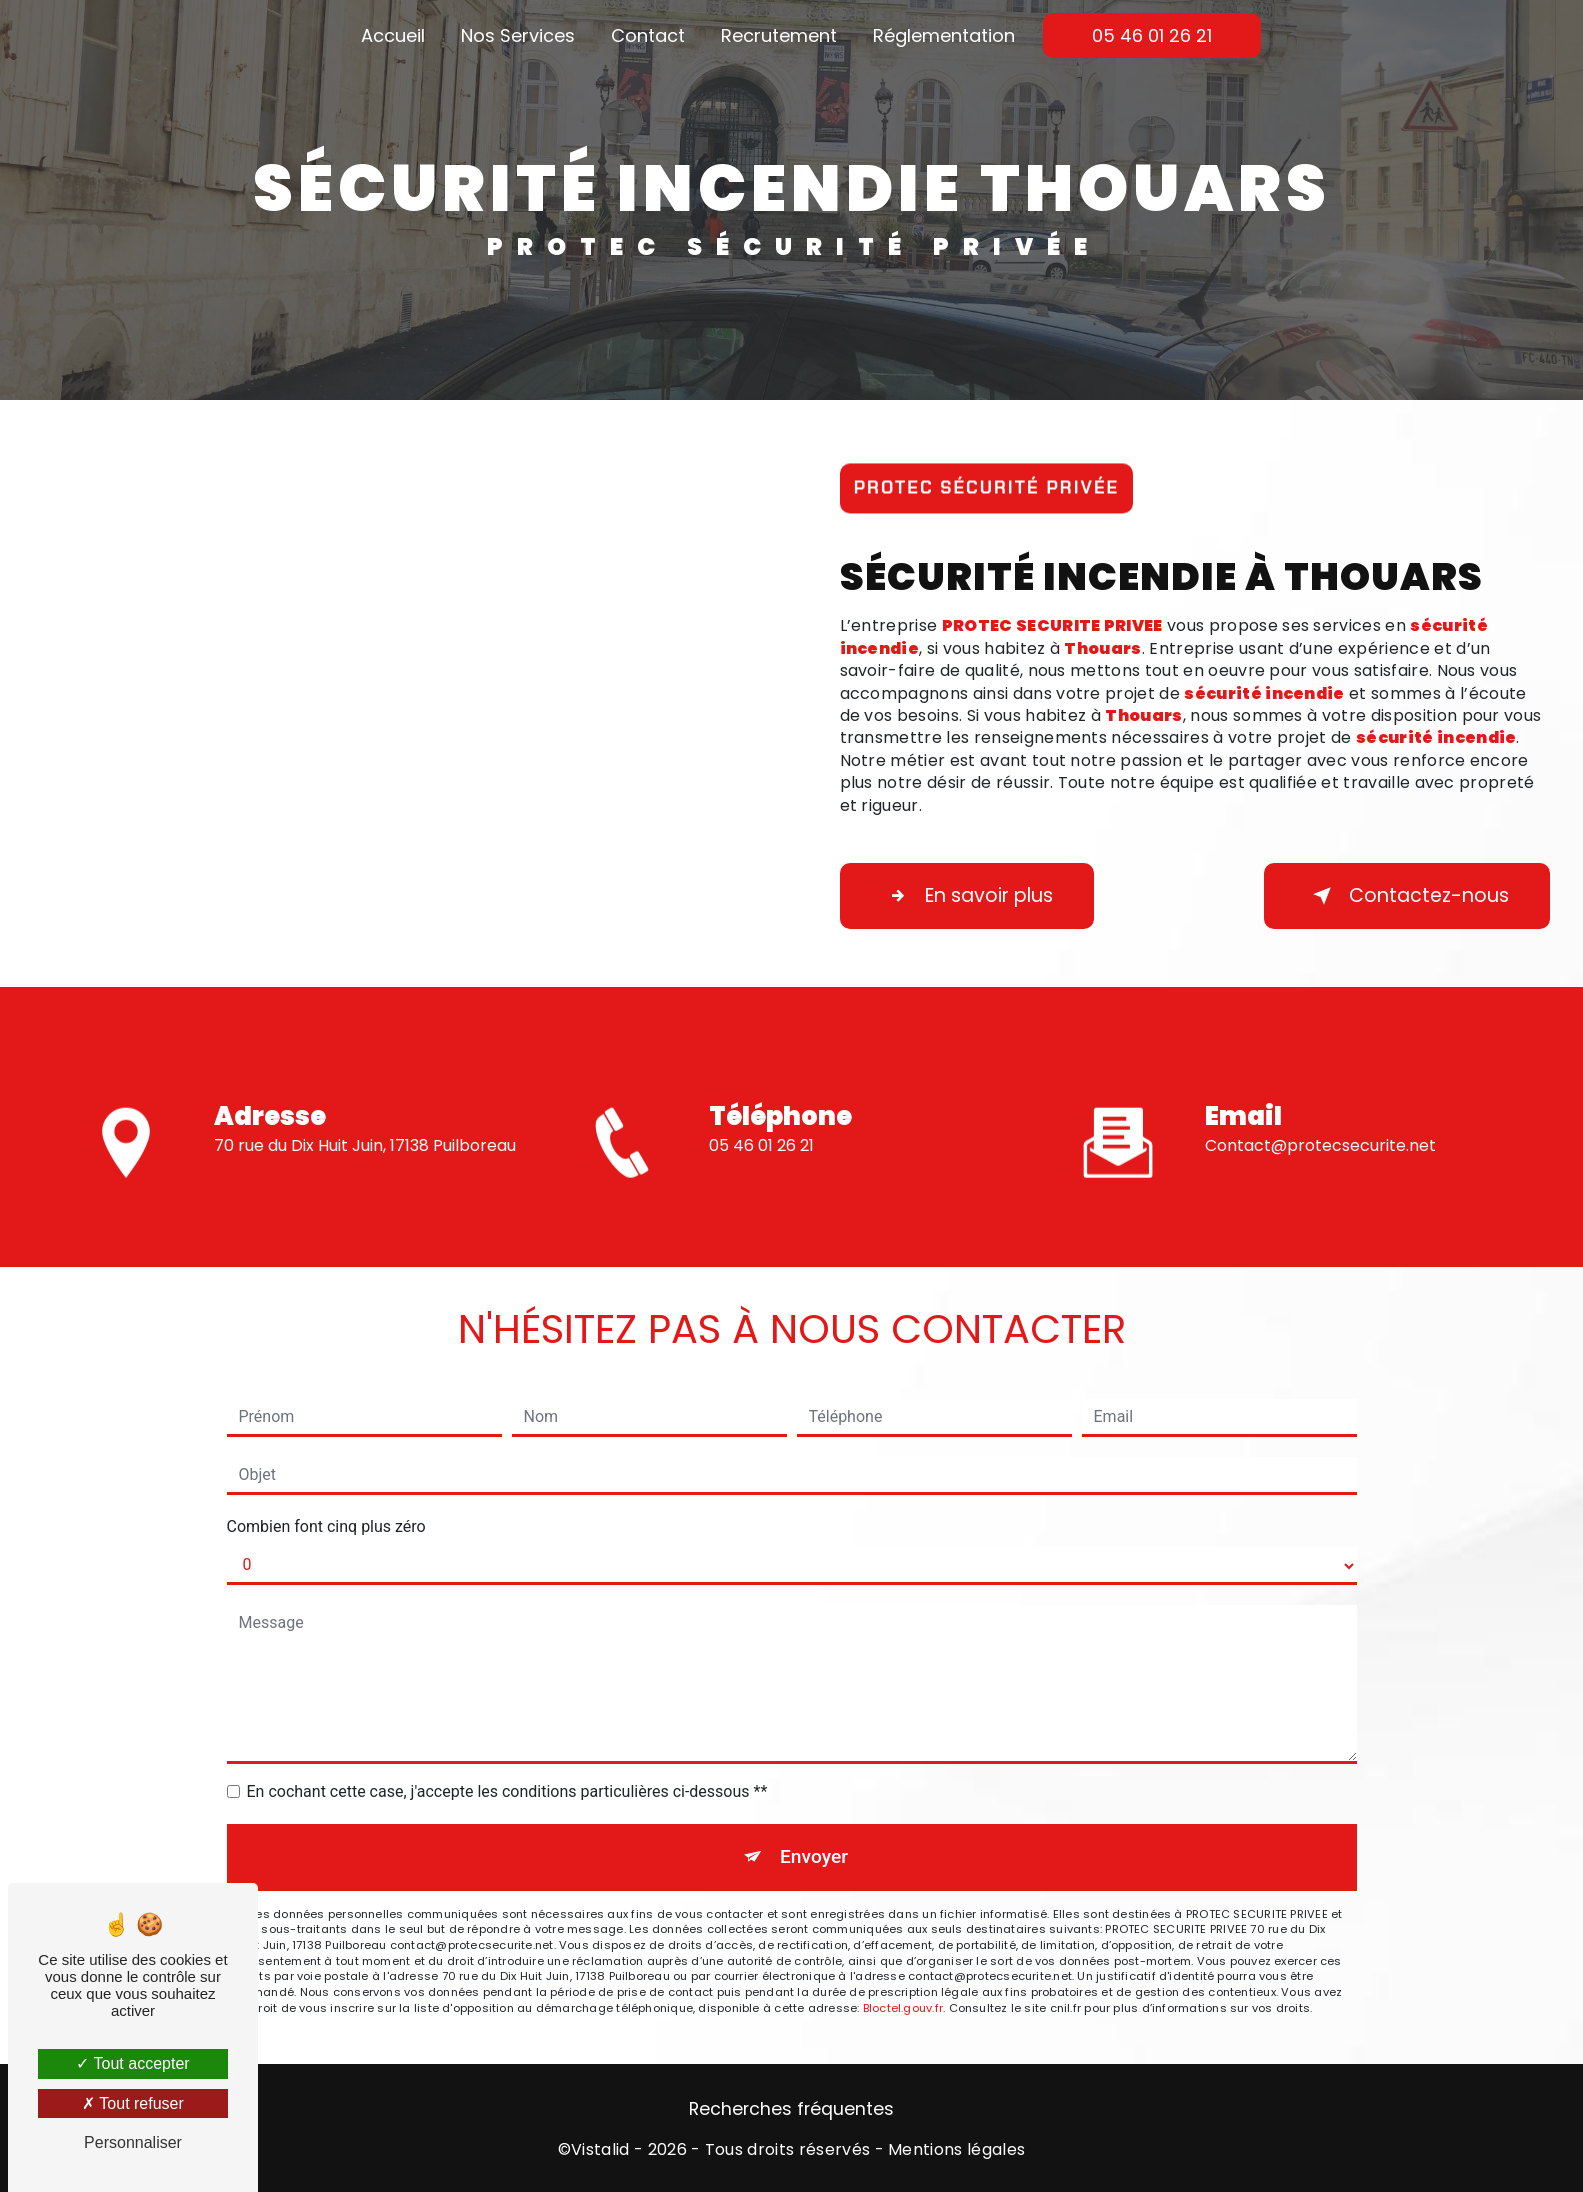 The image size is (1583, 2192). Describe the element at coordinates (903, 2008) in the screenshot. I see `Bloctel.gouv.fr` at that location.